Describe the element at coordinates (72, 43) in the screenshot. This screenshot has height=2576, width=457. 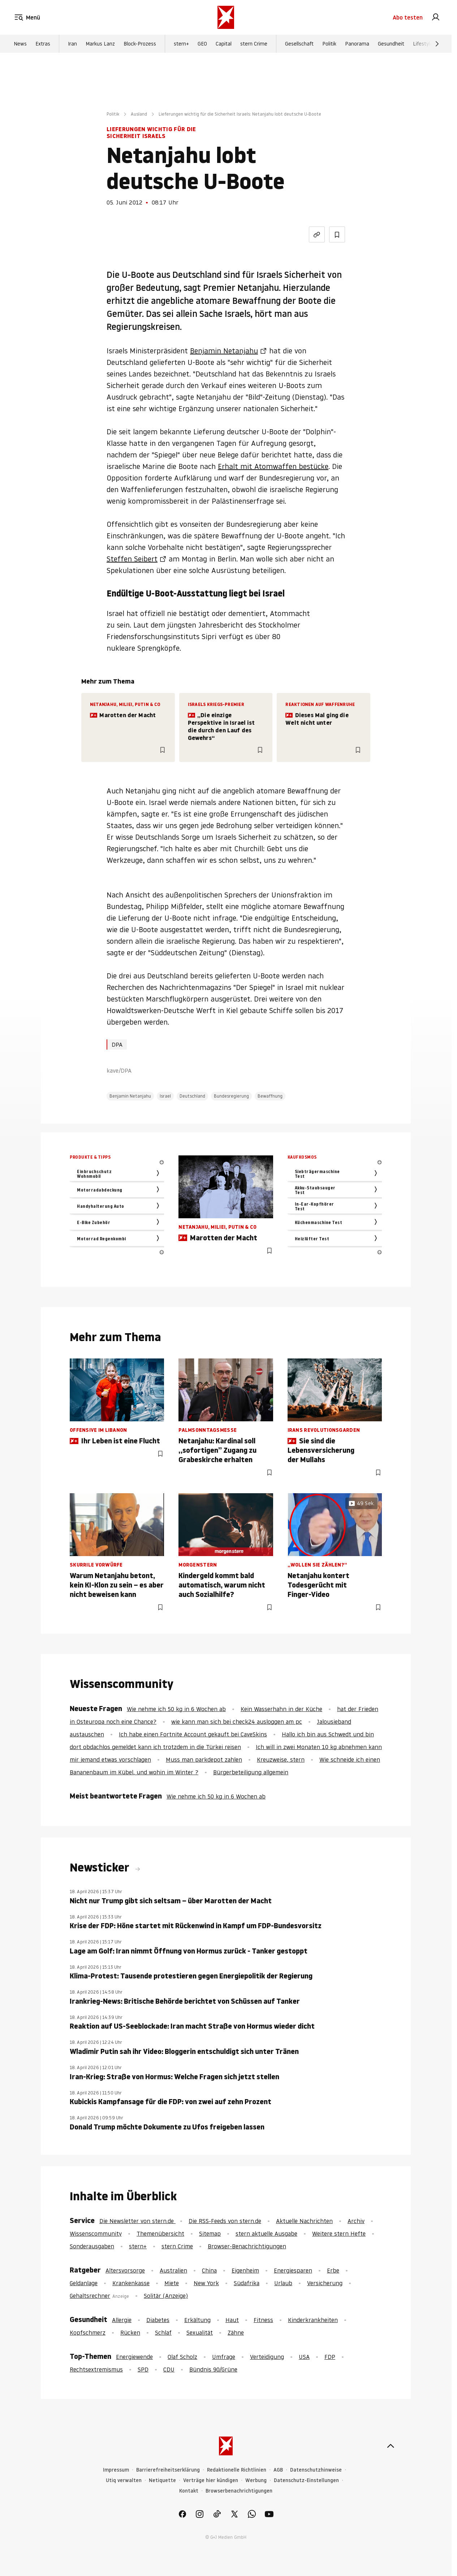
I see `Iran` at that location.